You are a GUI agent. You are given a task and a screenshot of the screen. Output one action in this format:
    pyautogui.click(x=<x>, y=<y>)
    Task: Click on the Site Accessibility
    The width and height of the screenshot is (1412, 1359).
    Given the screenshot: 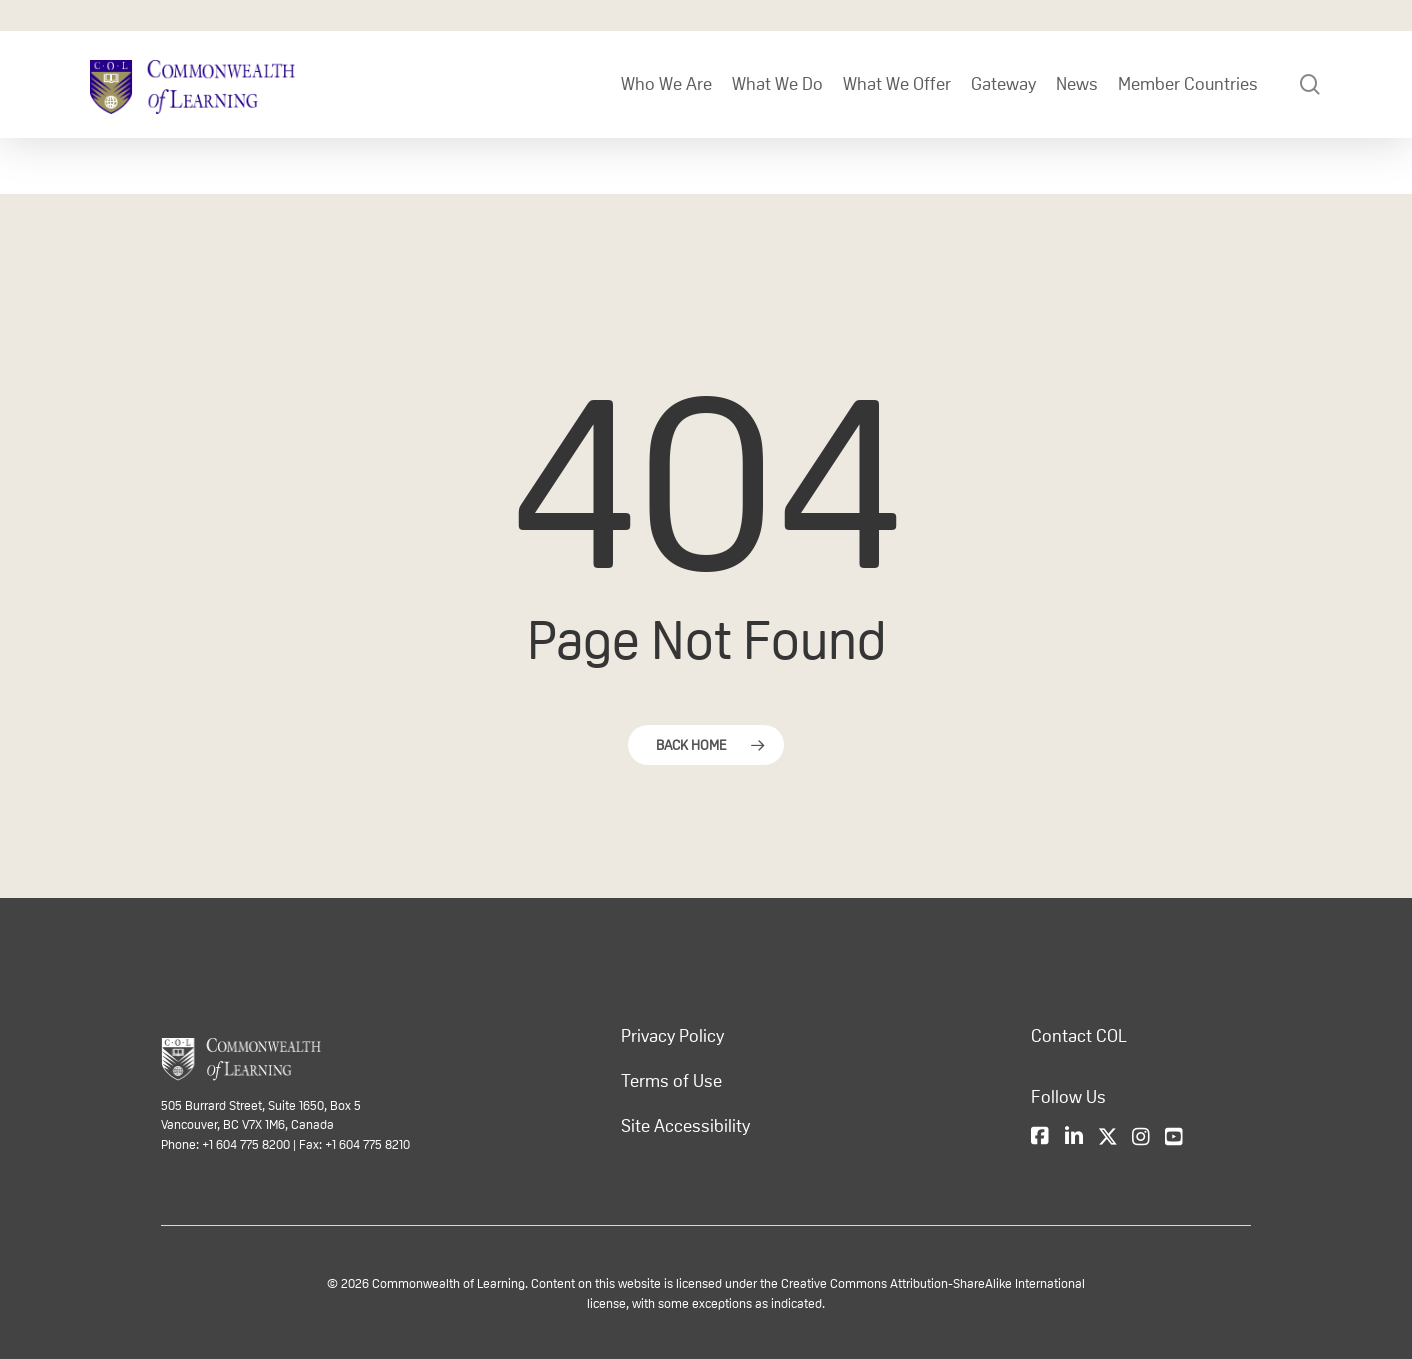 What is the action you would take?
    pyautogui.click(x=685, y=1126)
    